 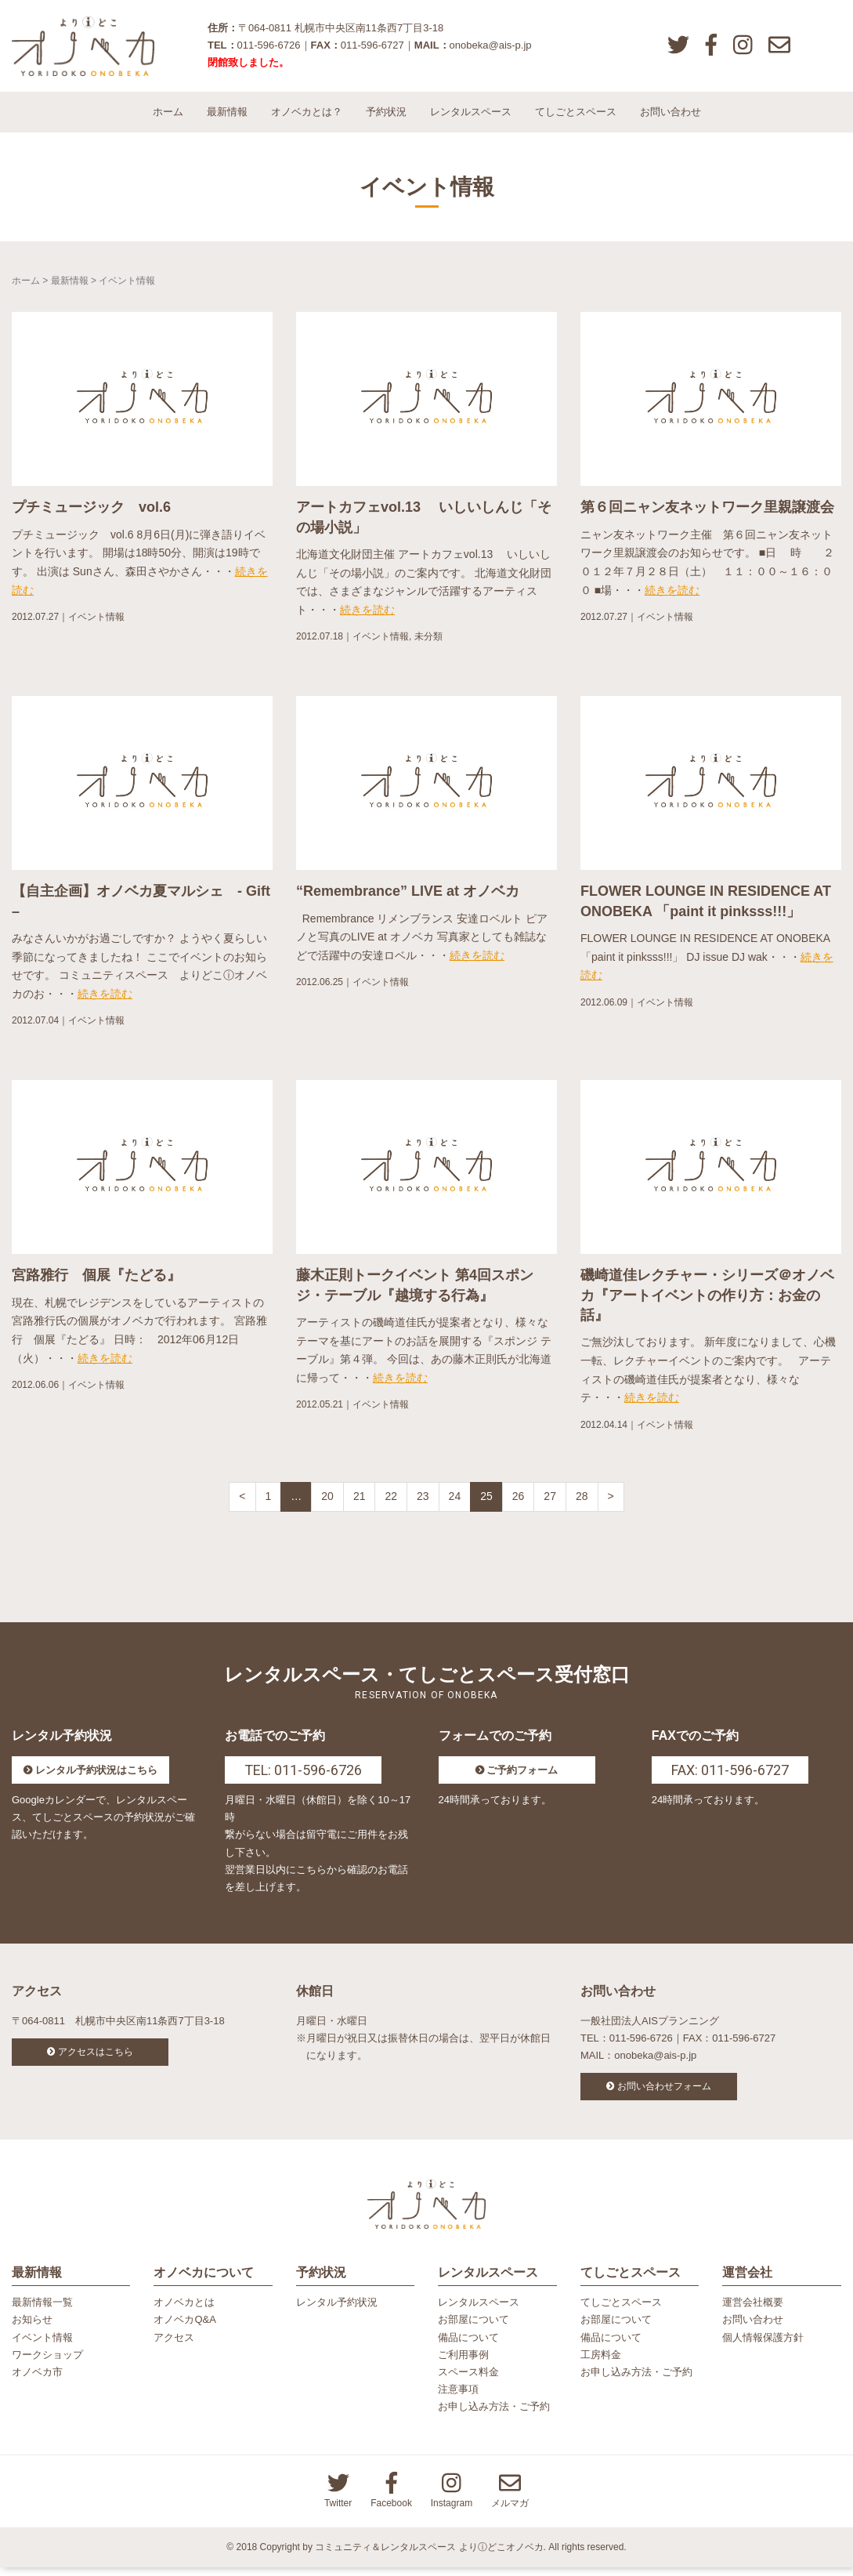 What do you see at coordinates (96, 1776) in the screenshot?
I see `レンタル予約状況はこちら` at bounding box center [96, 1776].